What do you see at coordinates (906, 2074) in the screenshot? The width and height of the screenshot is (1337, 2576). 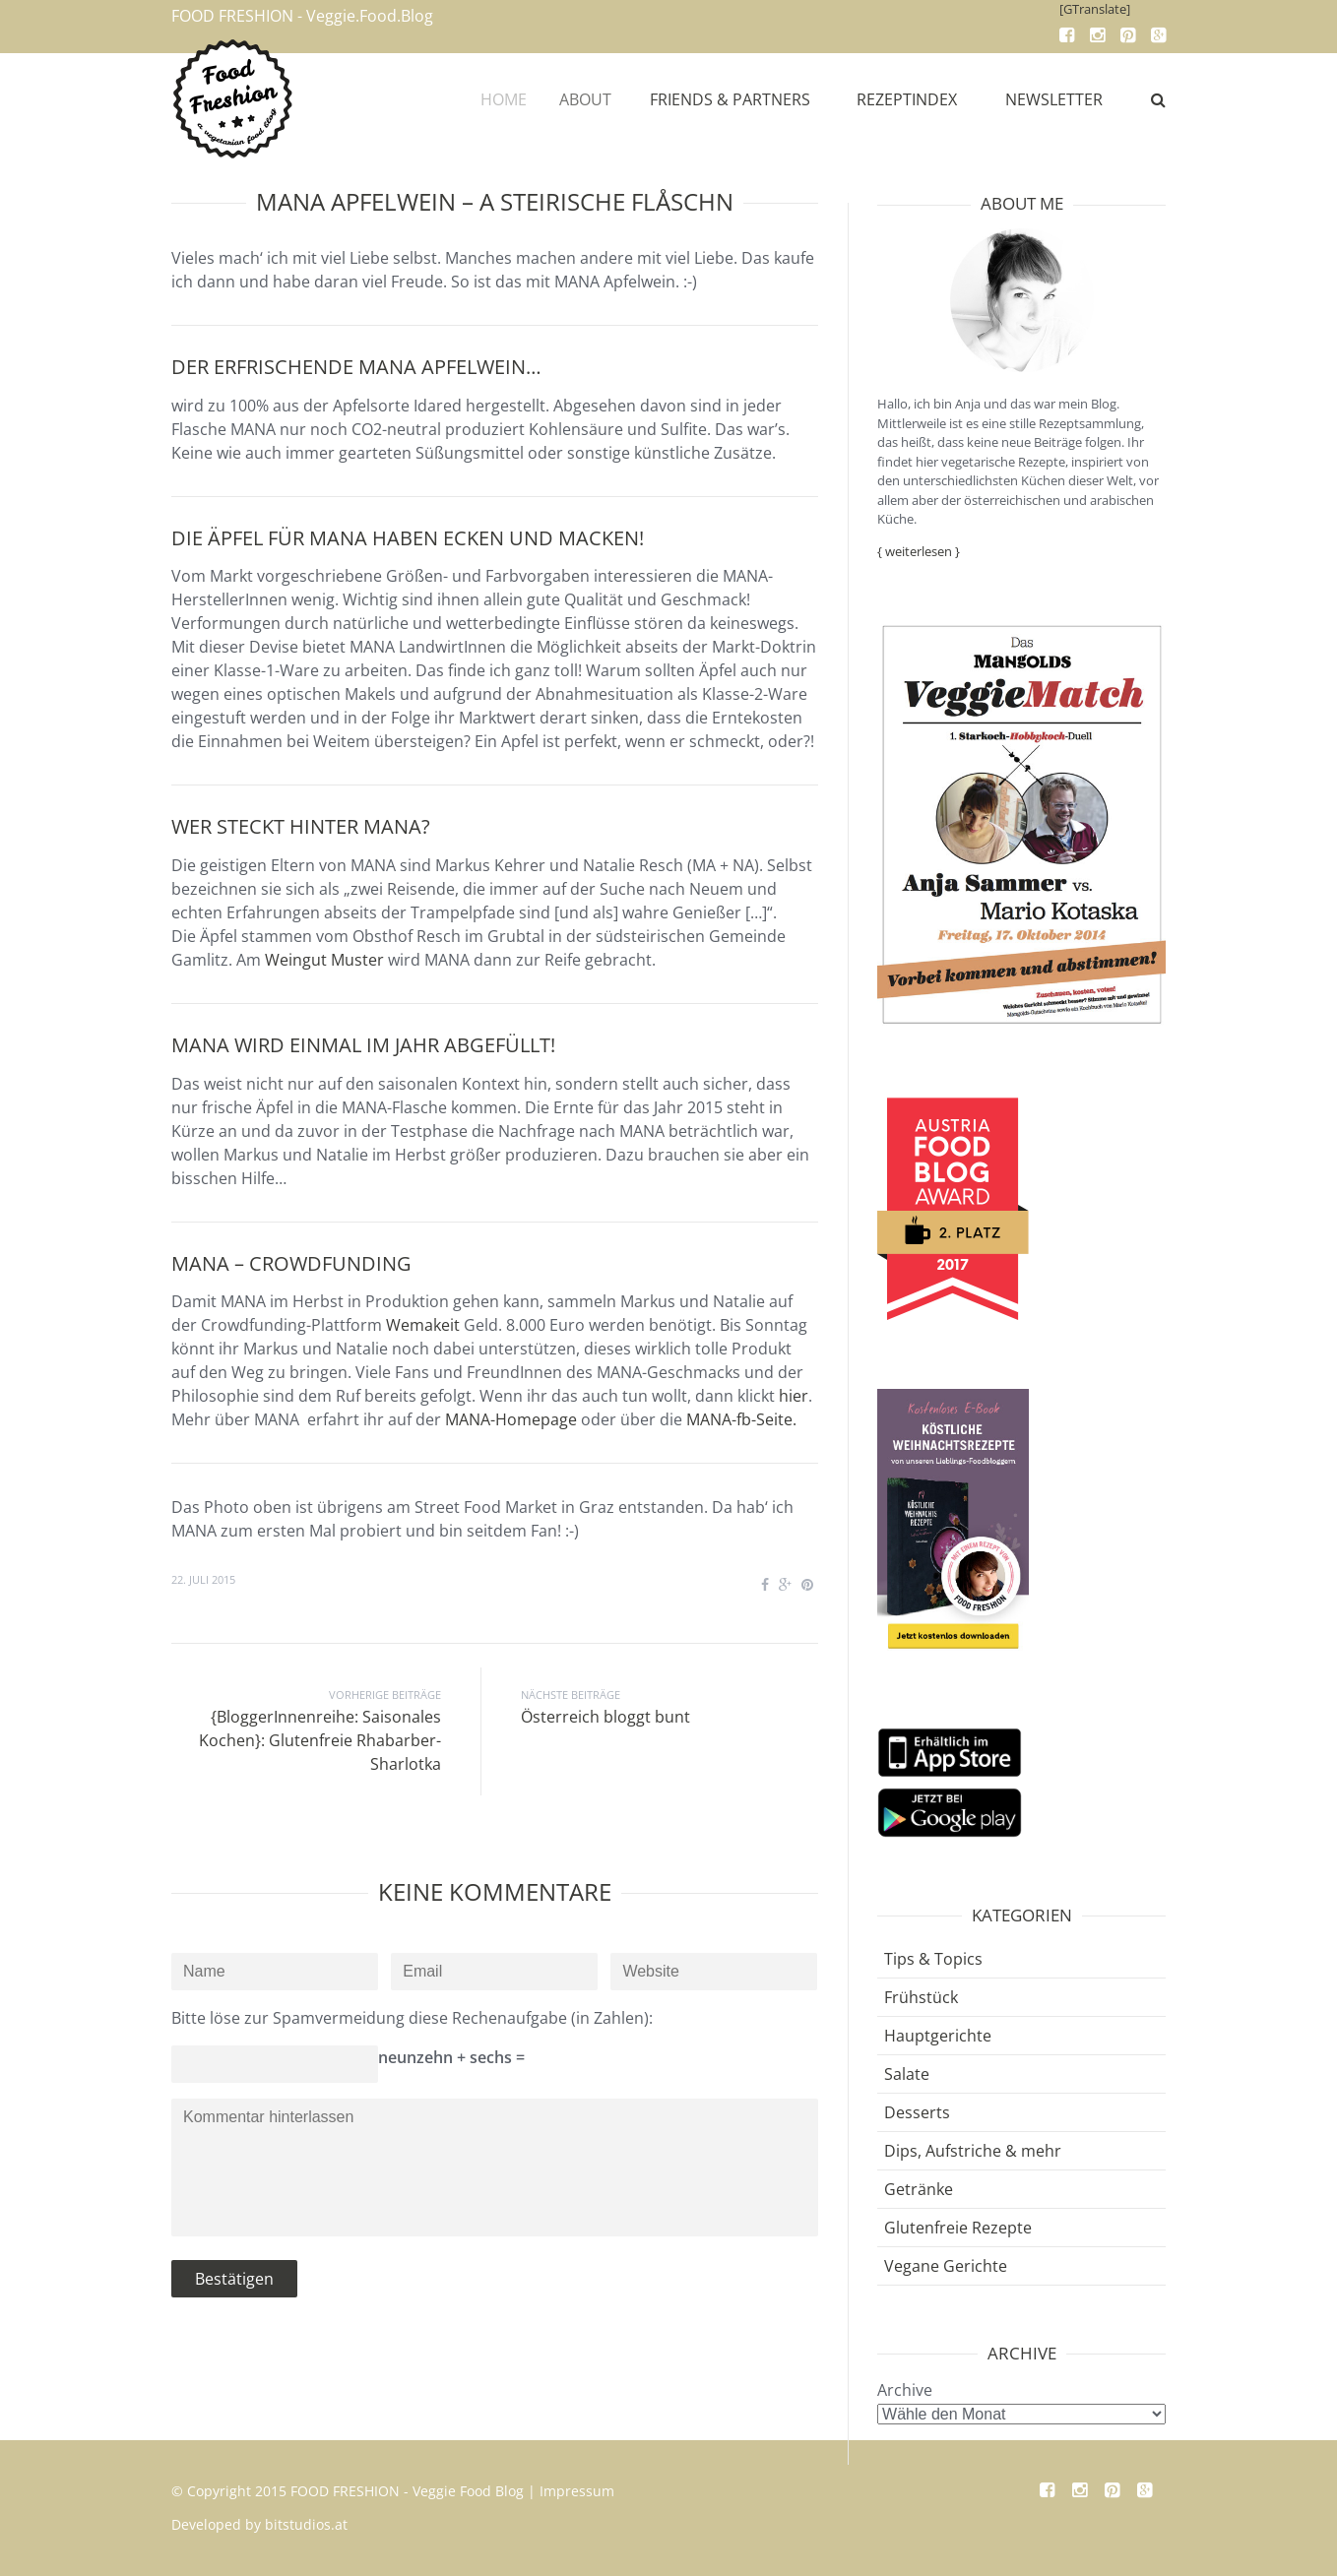 I see `Salate` at bounding box center [906, 2074].